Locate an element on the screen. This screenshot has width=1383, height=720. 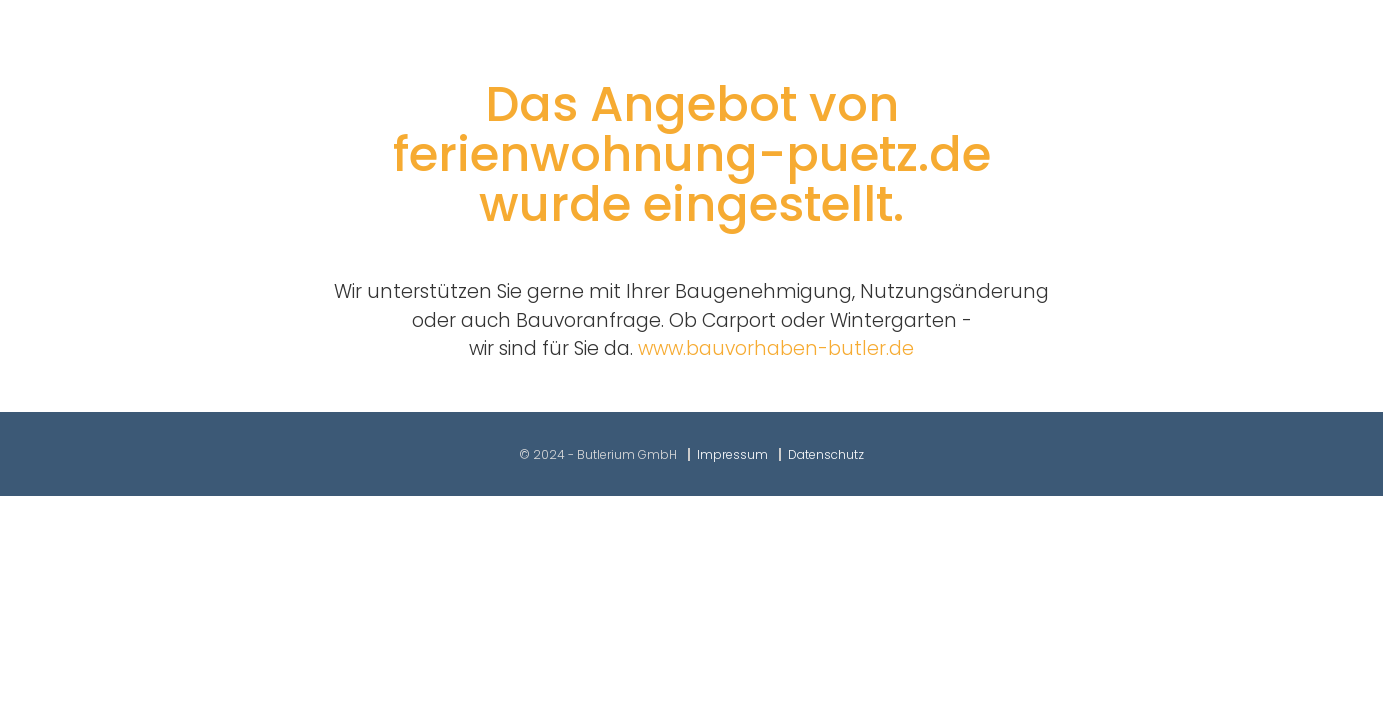
Datenschutz is located at coordinates (826, 454).